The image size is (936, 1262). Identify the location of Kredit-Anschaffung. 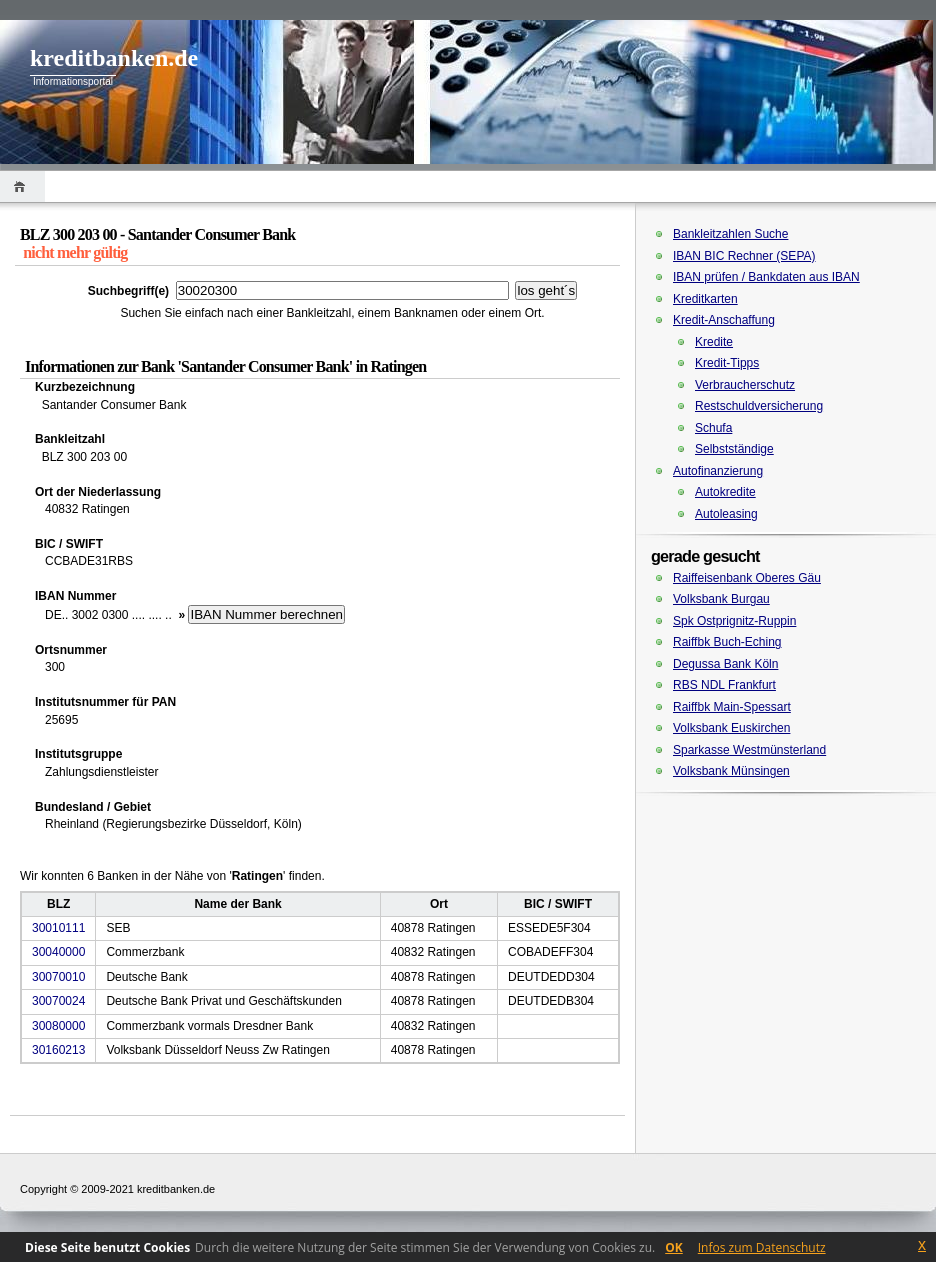
(724, 320).